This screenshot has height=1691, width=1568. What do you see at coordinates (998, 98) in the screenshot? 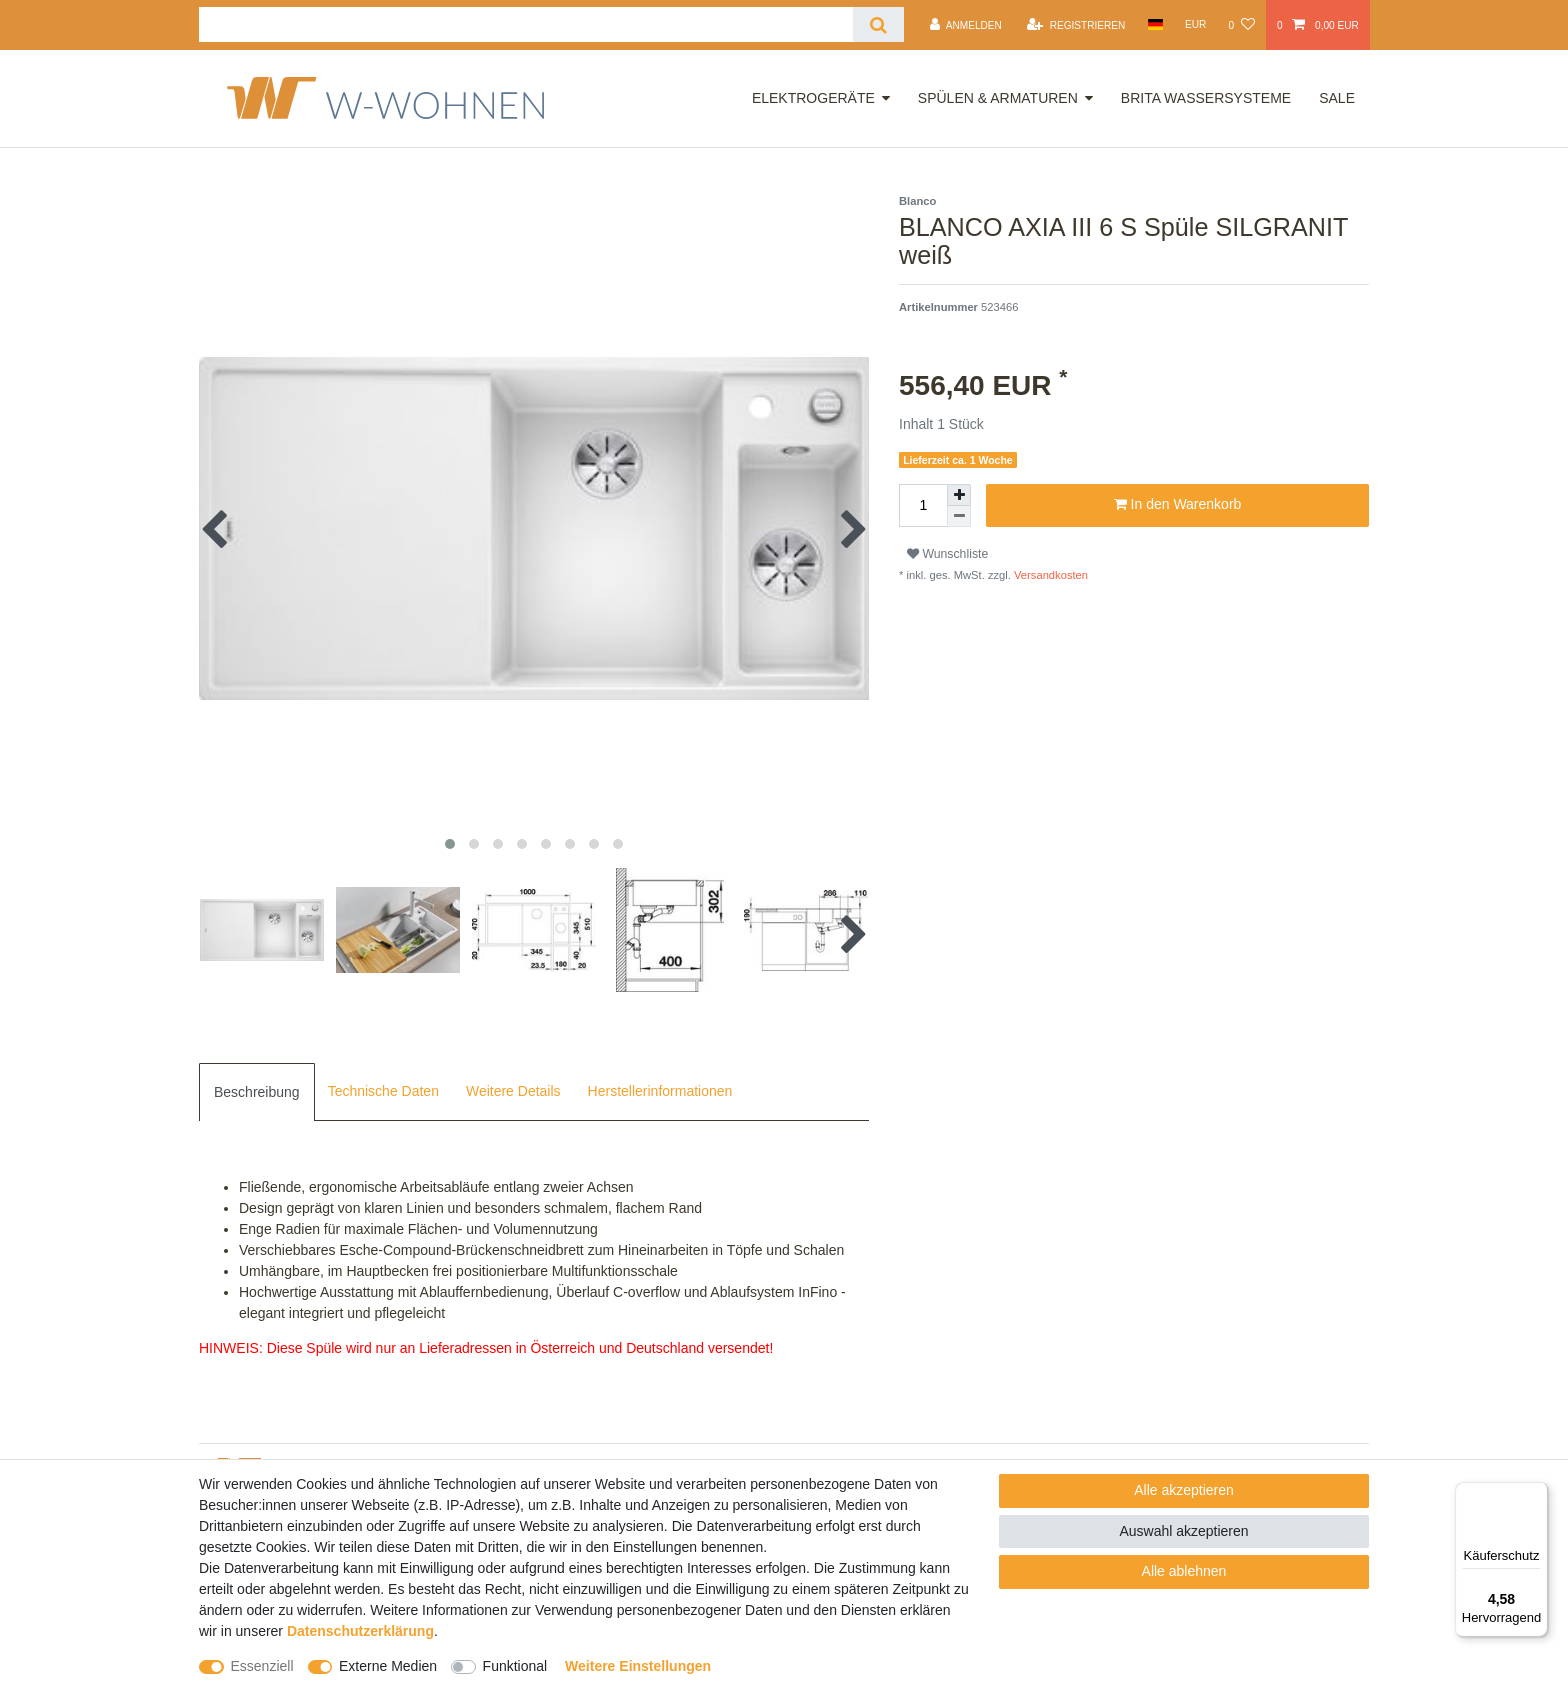
I see `Spülen & Armaturen` at bounding box center [998, 98].